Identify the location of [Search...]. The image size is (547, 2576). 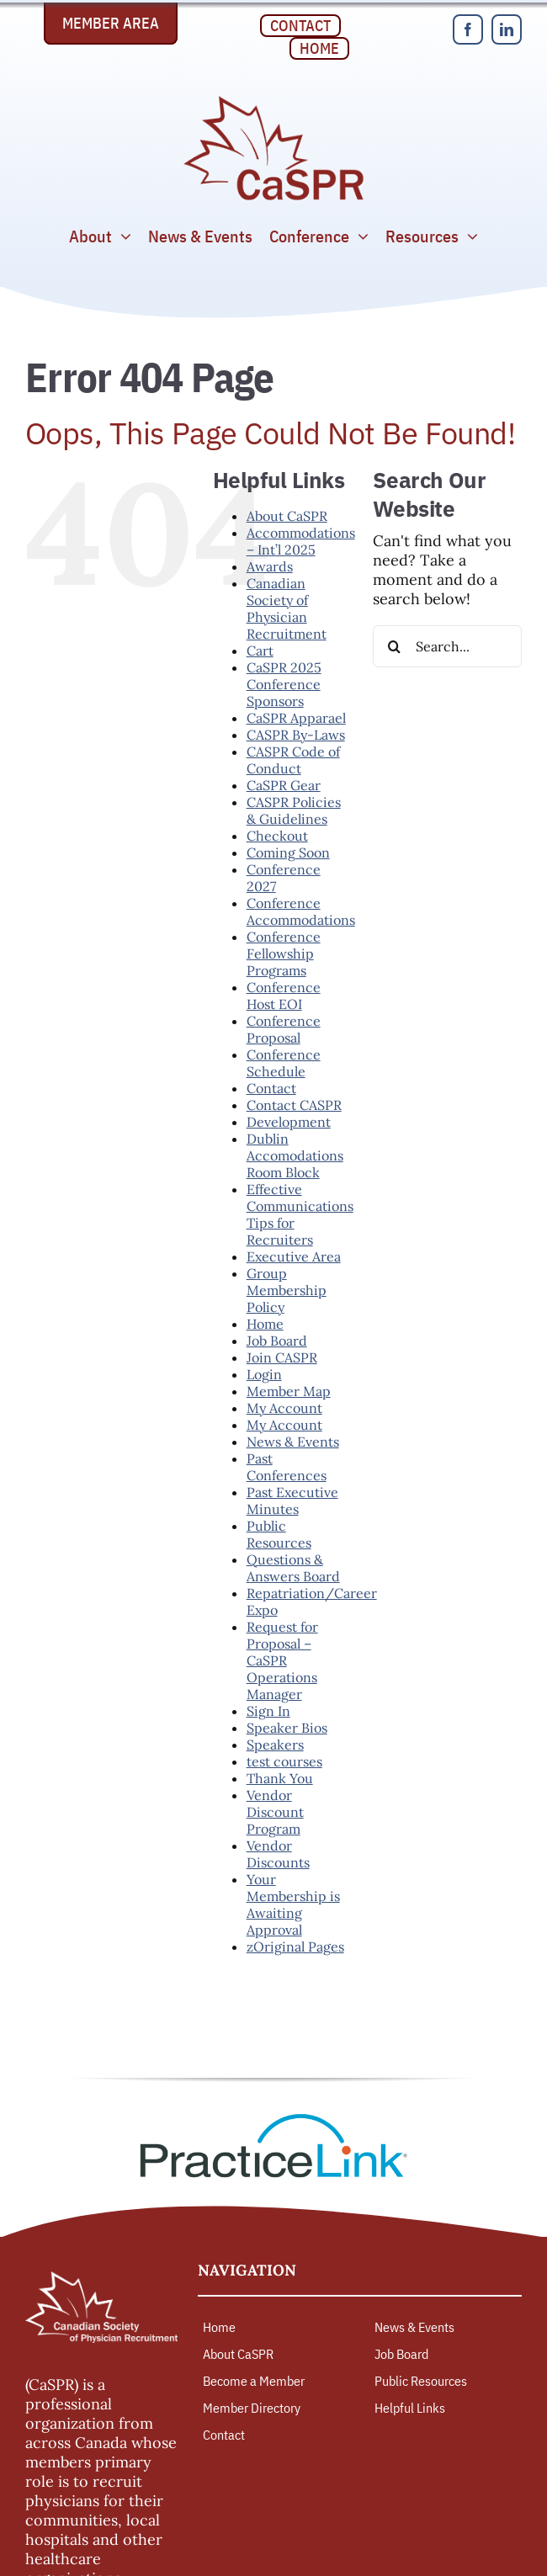
(447, 646).